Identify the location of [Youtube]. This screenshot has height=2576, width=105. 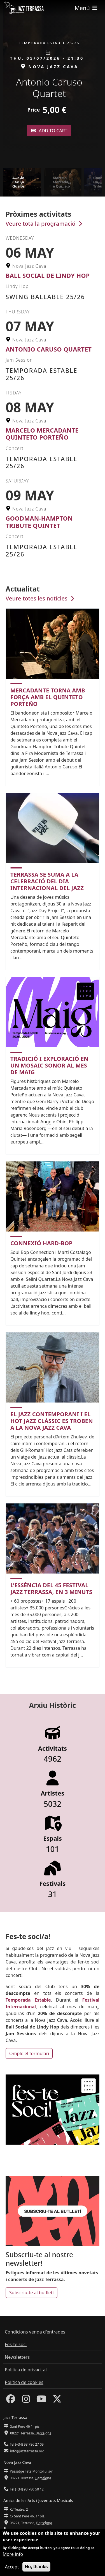
(41, 2400).